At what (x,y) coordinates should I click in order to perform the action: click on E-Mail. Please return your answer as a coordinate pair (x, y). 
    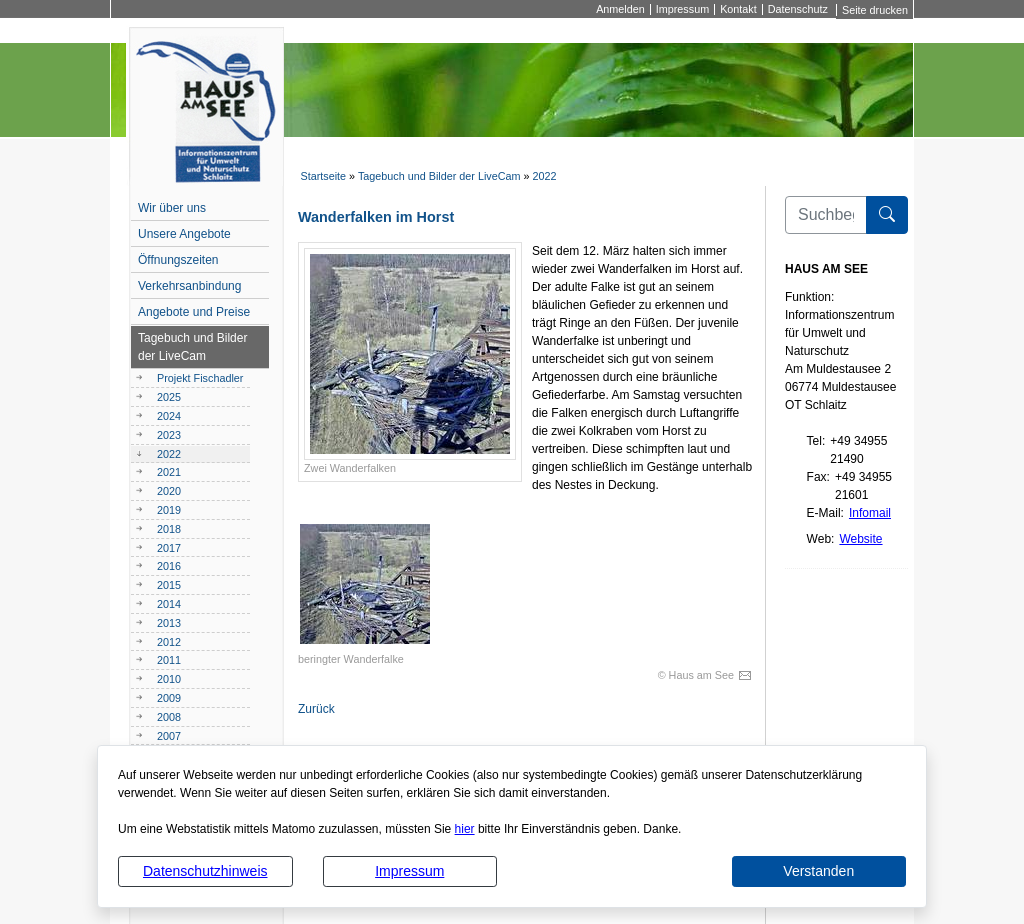
    Looking at the image, I should click on (824, 513).